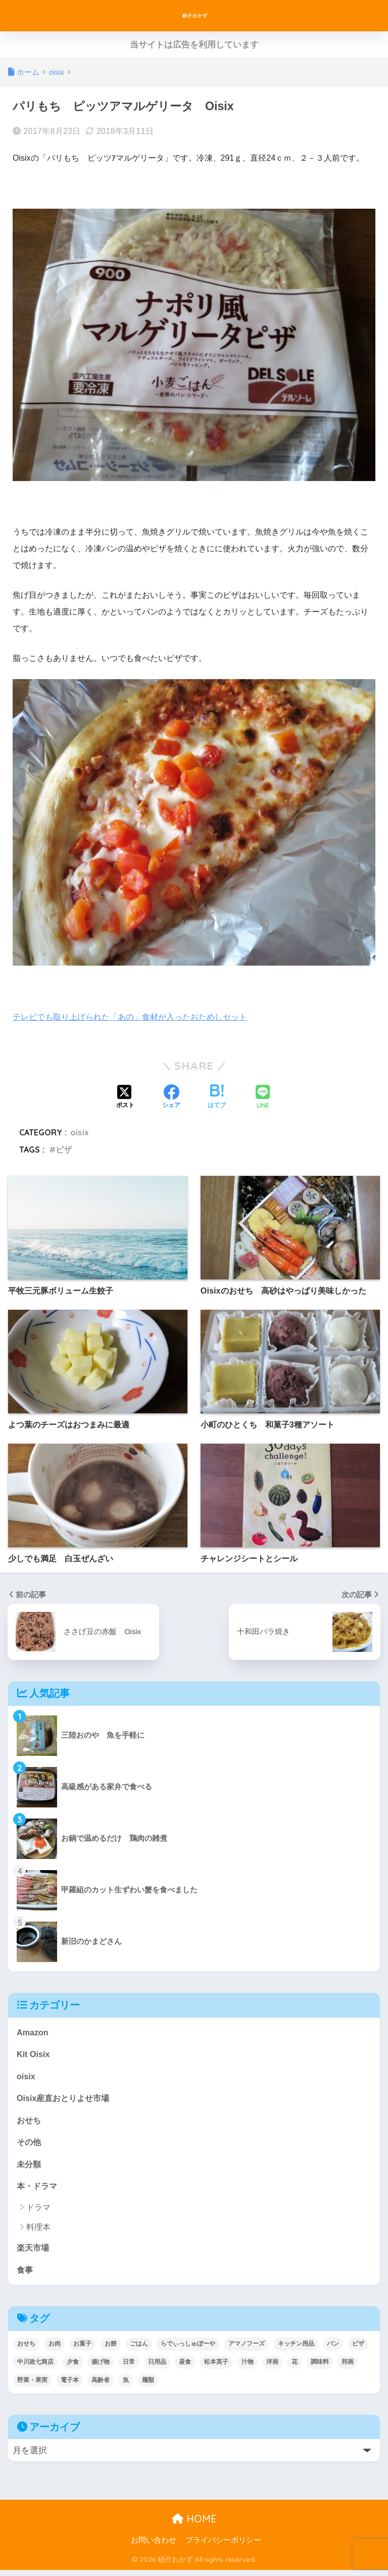  Describe the element at coordinates (263, 1098) in the screenshot. I see `[LINEでシェアする]` at that location.